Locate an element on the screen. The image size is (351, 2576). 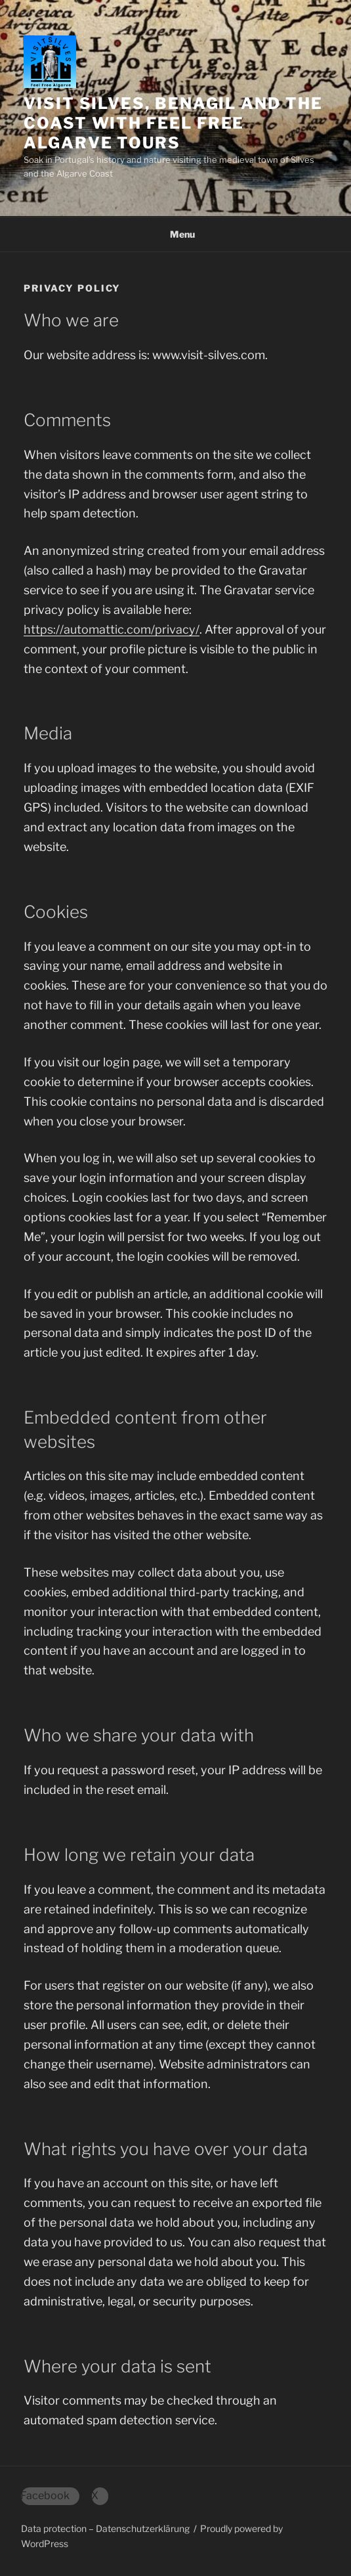
Menu is located at coordinates (175, 234).